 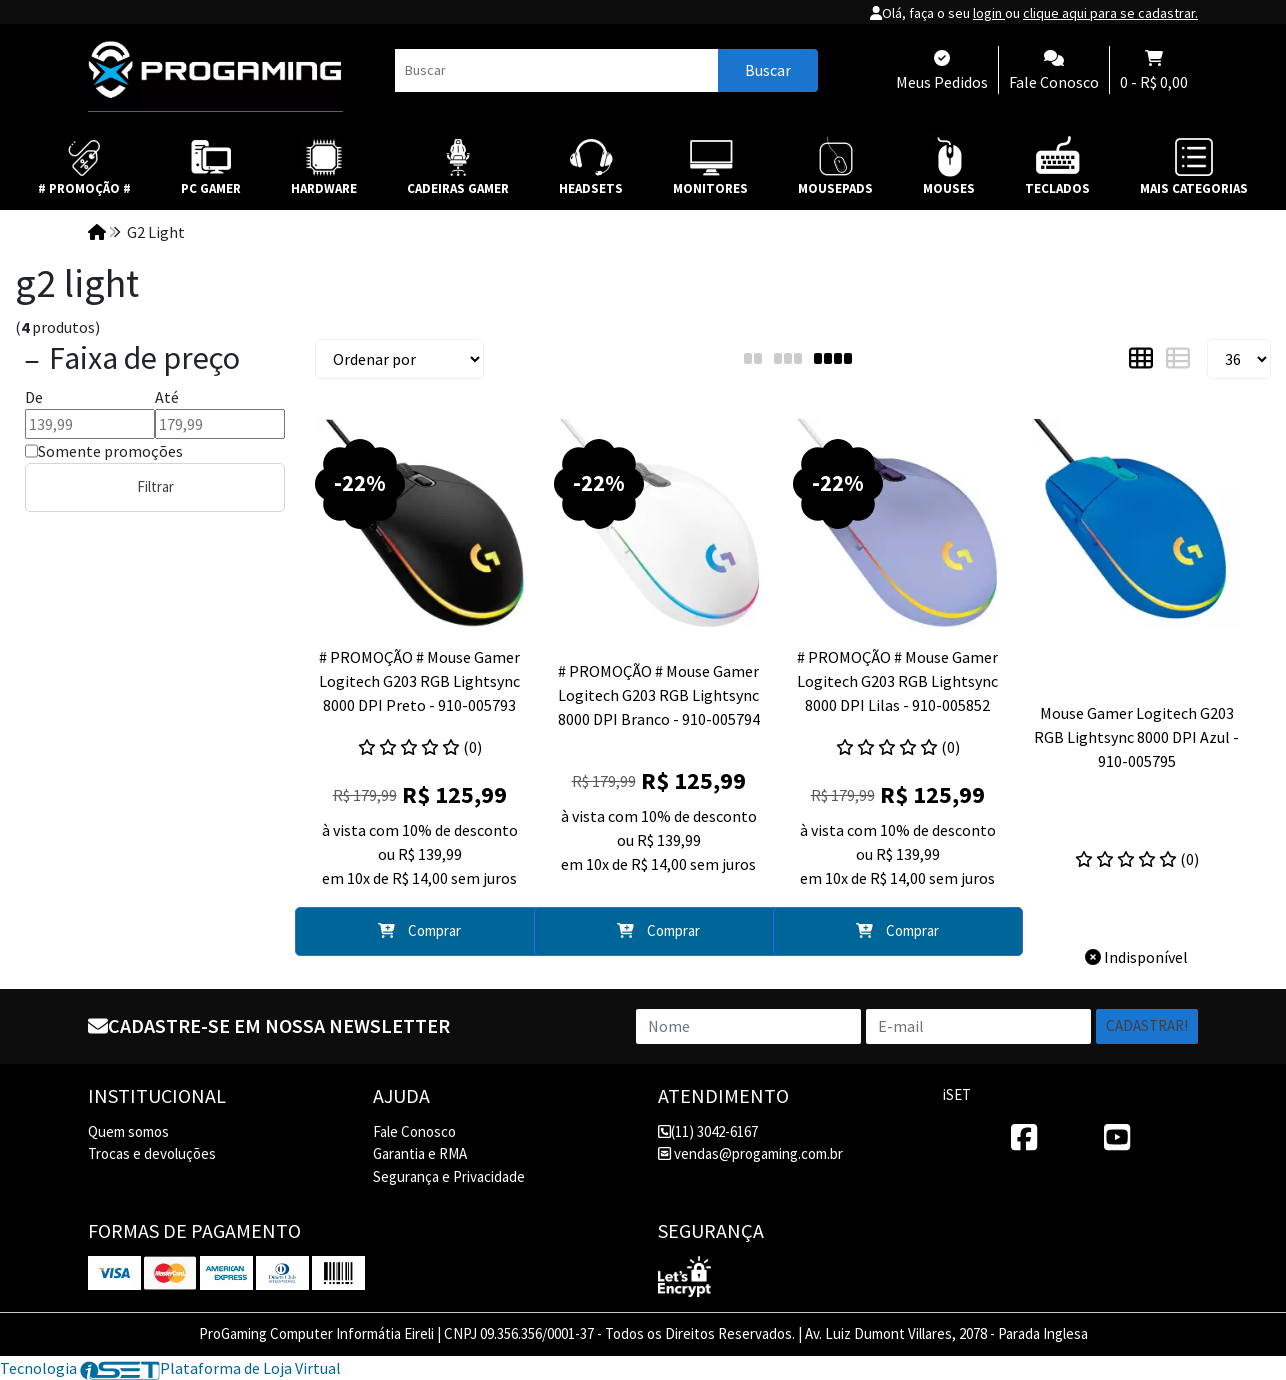 What do you see at coordinates (750, 1153) in the screenshot?
I see `vendas@progaming.com.br` at bounding box center [750, 1153].